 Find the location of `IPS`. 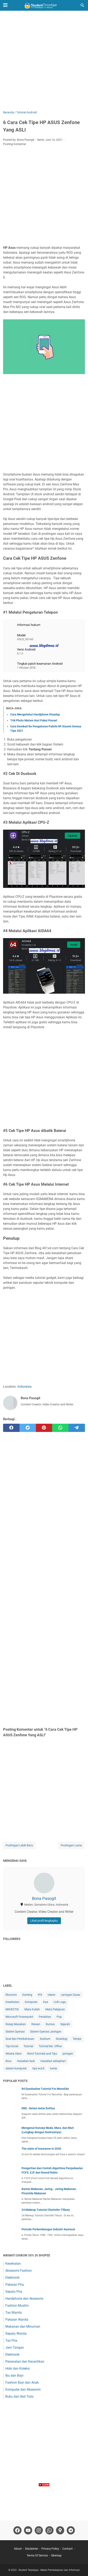

IPS is located at coordinates (40, 1994).